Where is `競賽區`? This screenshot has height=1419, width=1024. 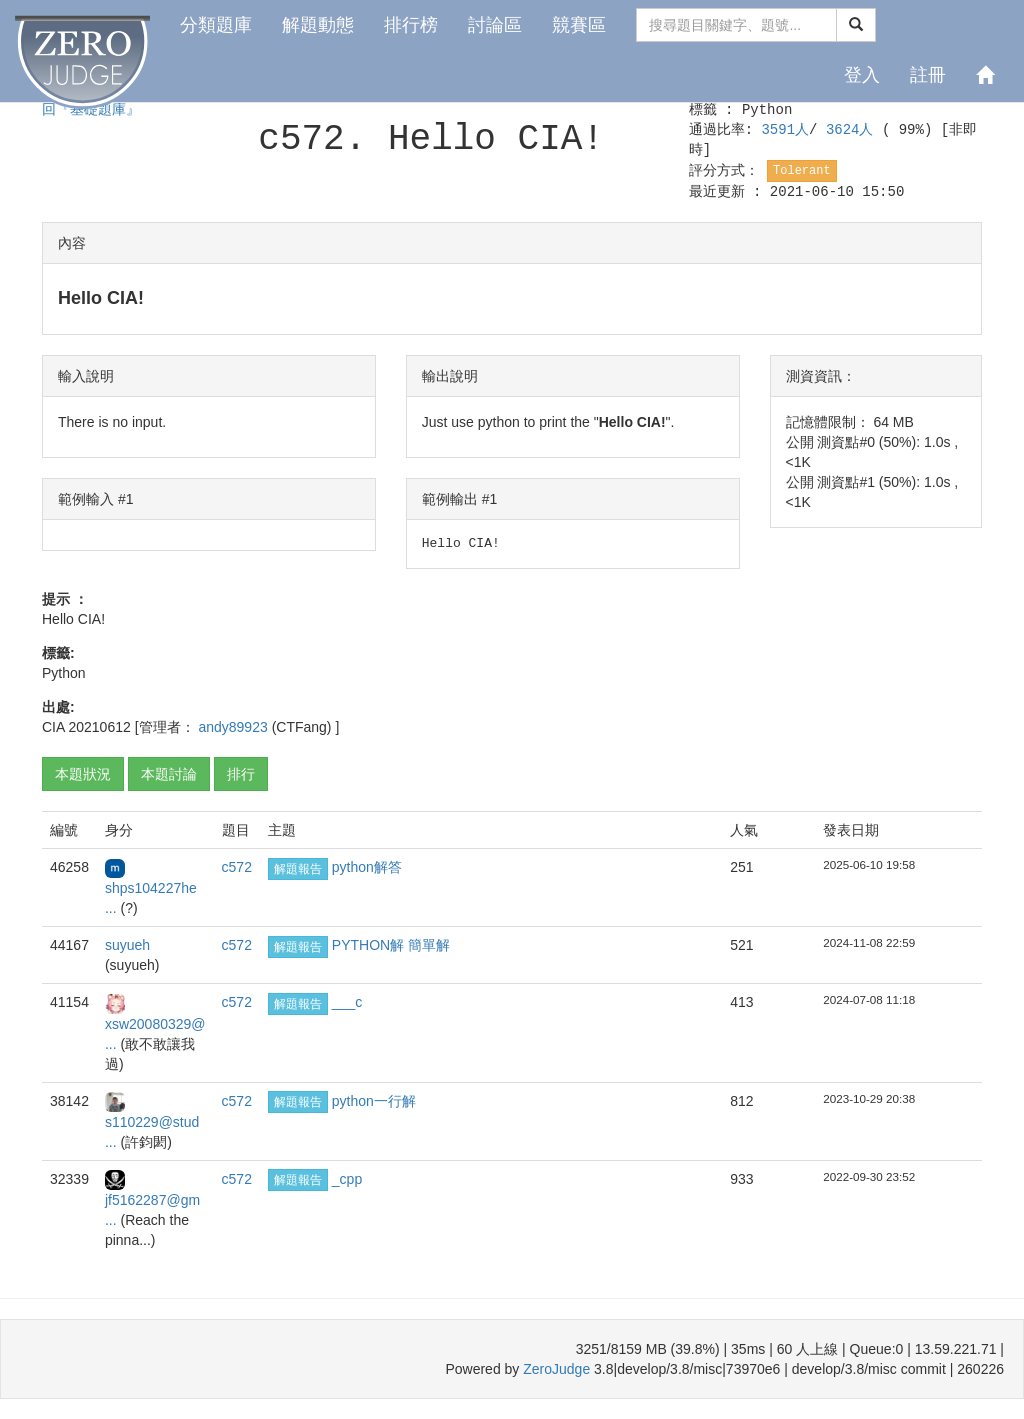 競賽區 is located at coordinates (579, 25).